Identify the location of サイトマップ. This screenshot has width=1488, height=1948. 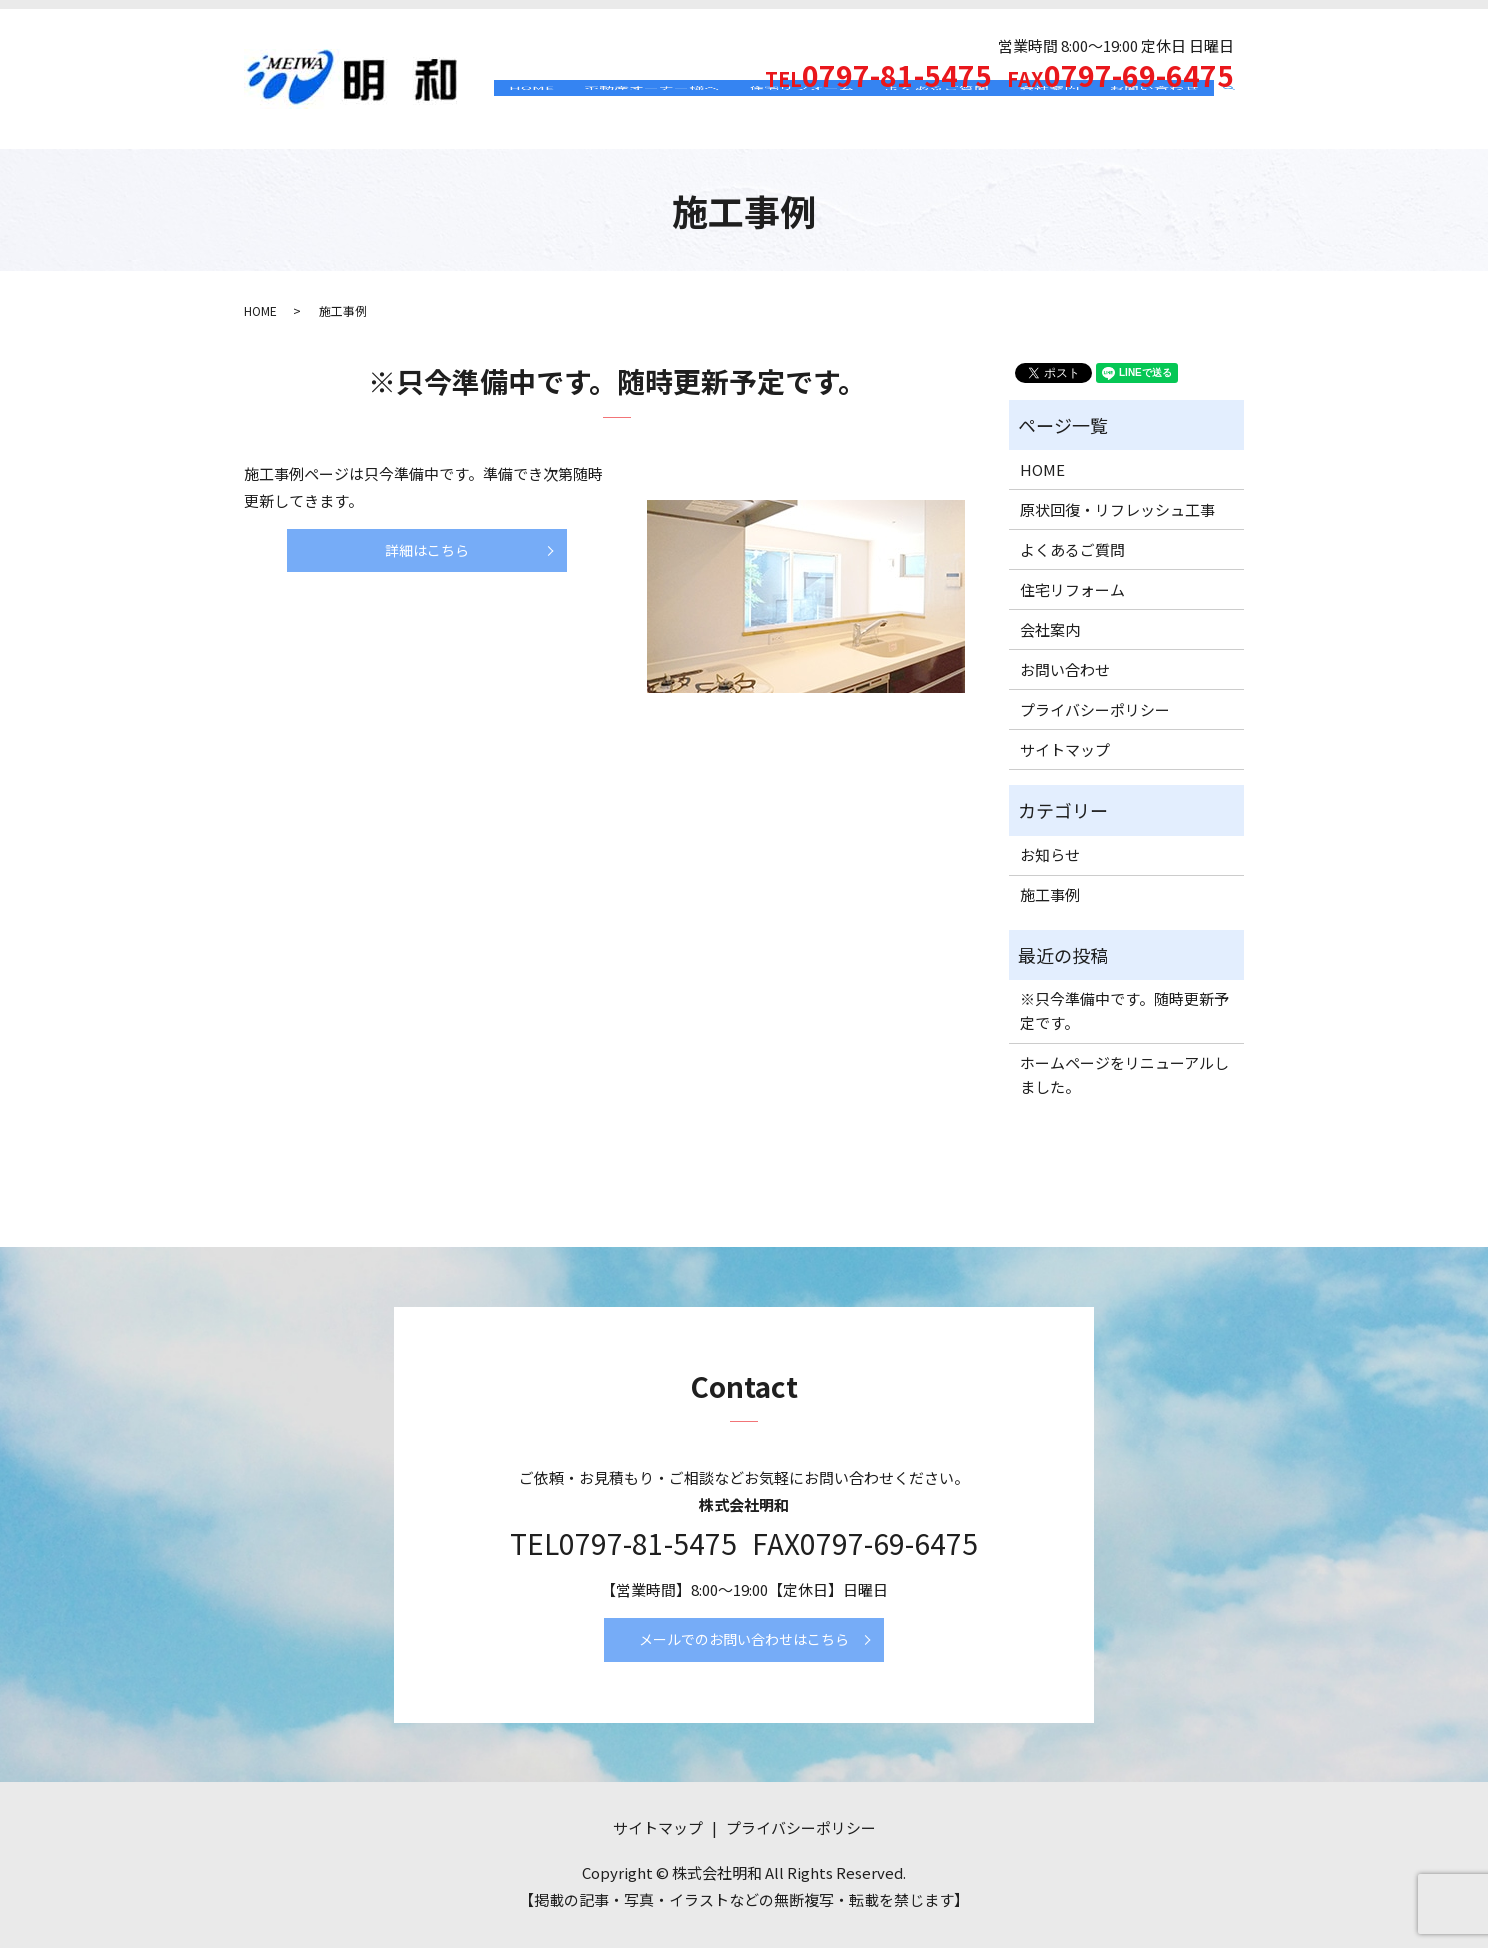
(1065, 749).